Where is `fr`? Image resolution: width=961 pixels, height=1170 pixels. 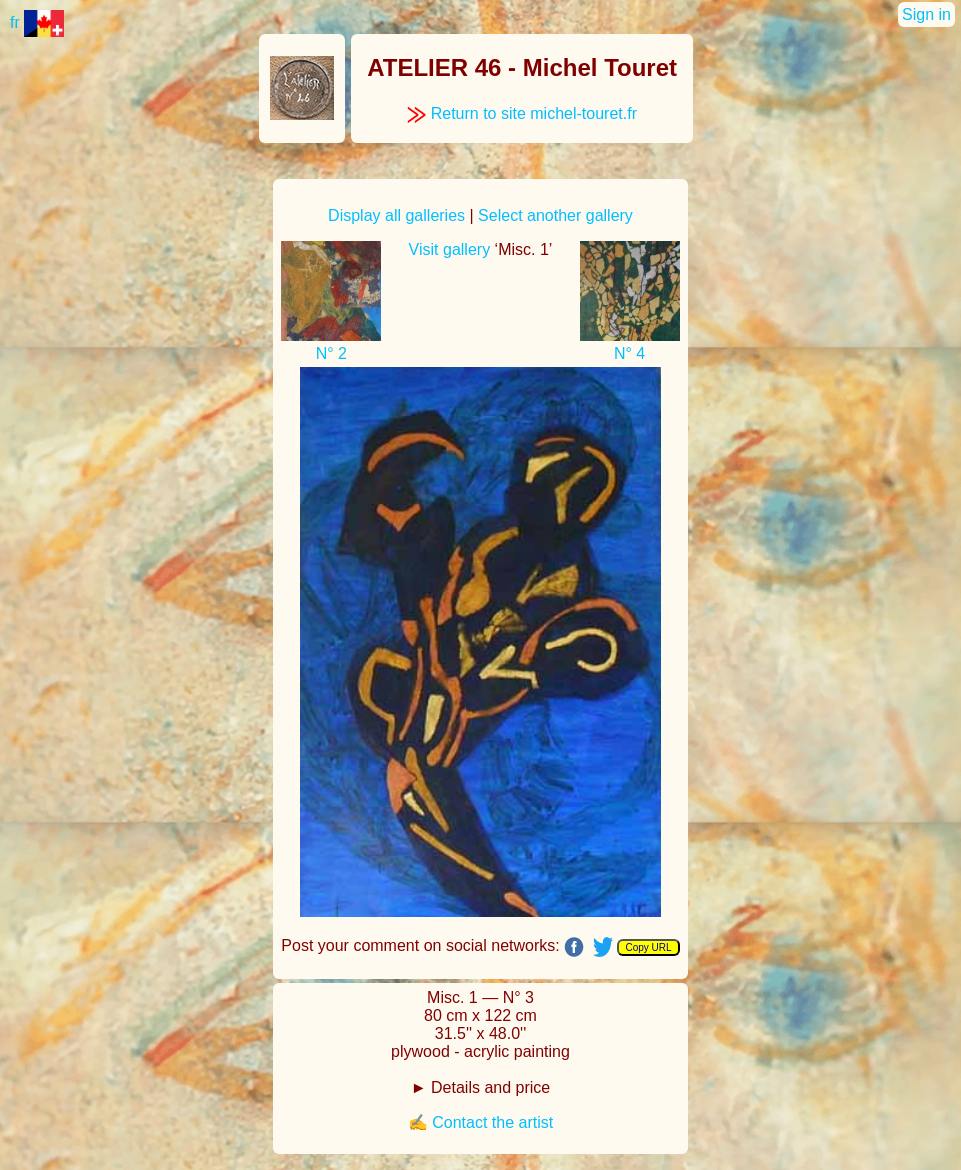
fr is located at coordinates (37, 22).